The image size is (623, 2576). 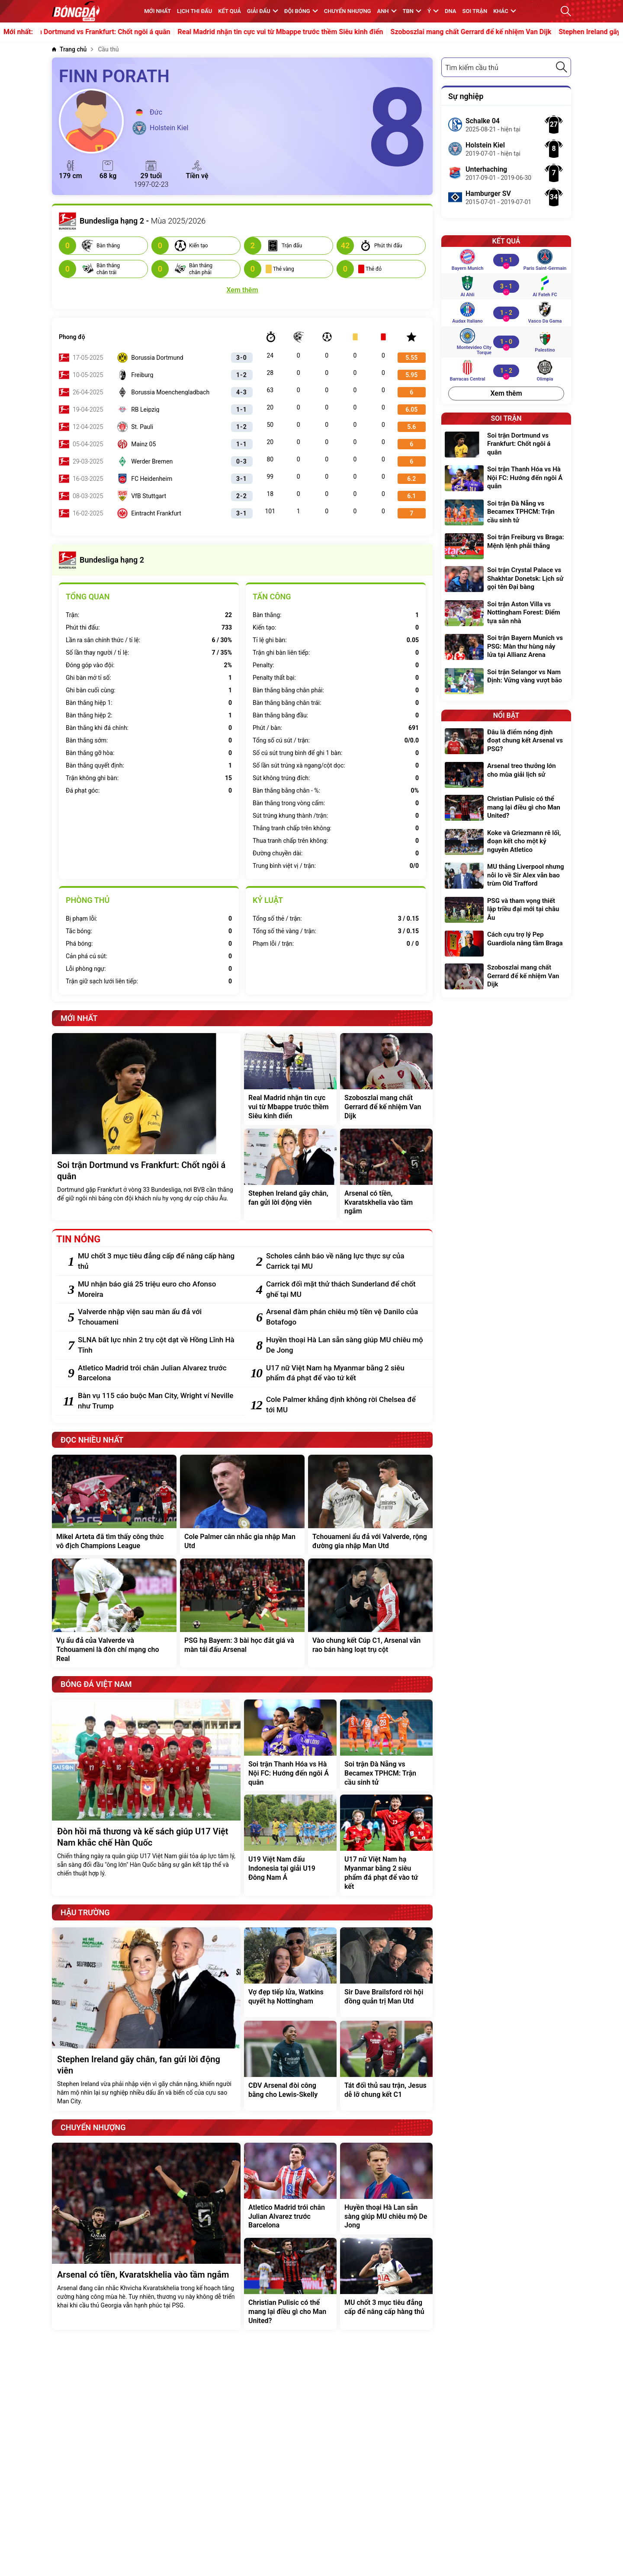 What do you see at coordinates (114, 1505) in the screenshot?
I see `[Mikel Arteta đã tìm thấy công thức vô địch Champions League]` at bounding box center [114, 1505].